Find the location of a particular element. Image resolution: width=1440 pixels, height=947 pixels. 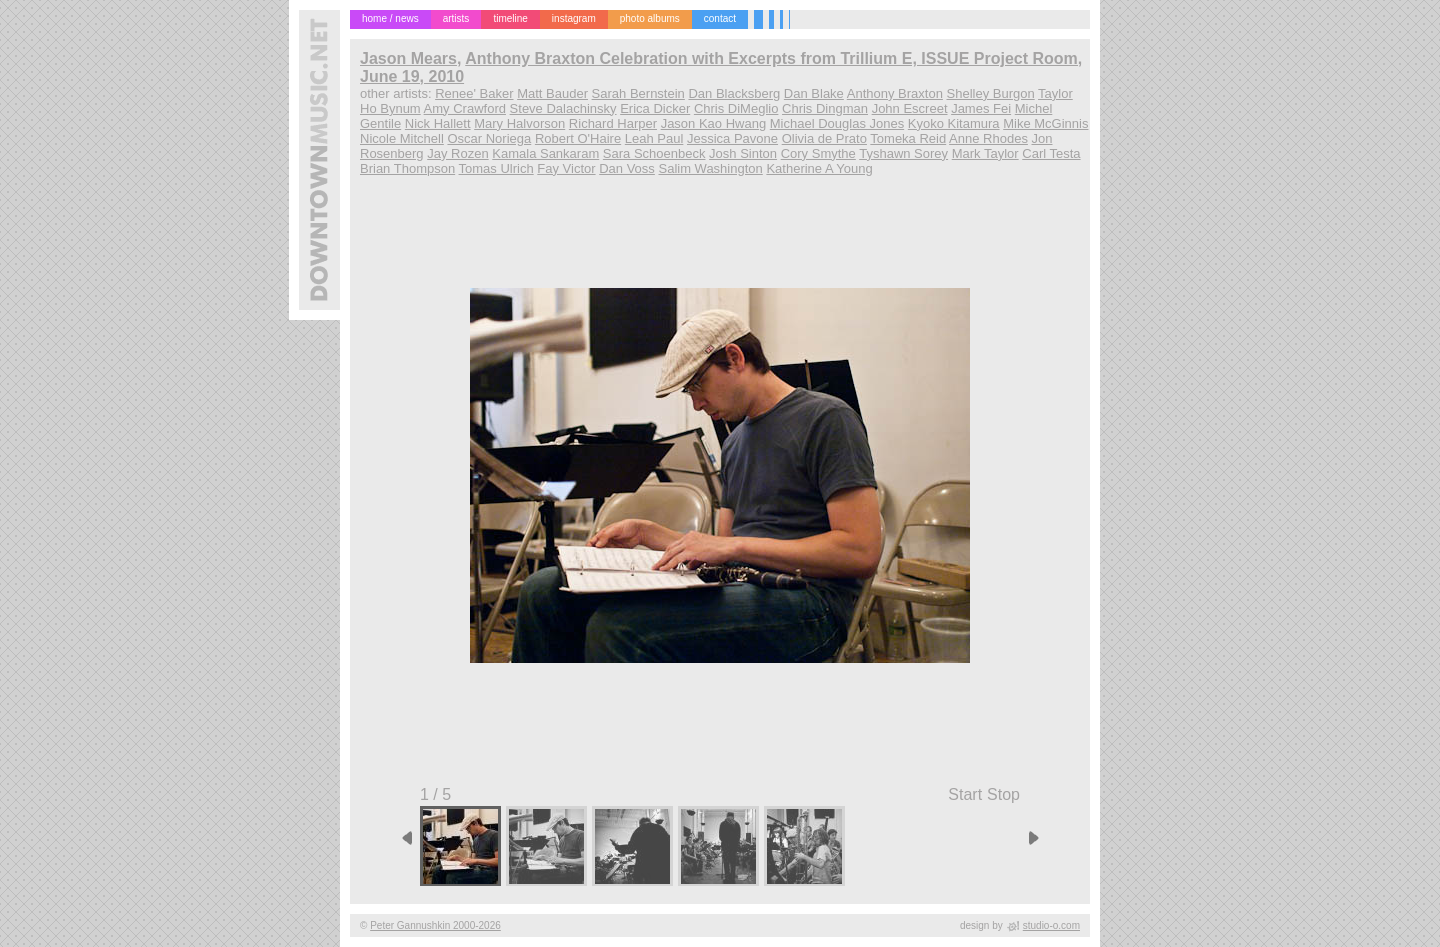

Jason Kao Hwang is located at coordinates (714, 123).